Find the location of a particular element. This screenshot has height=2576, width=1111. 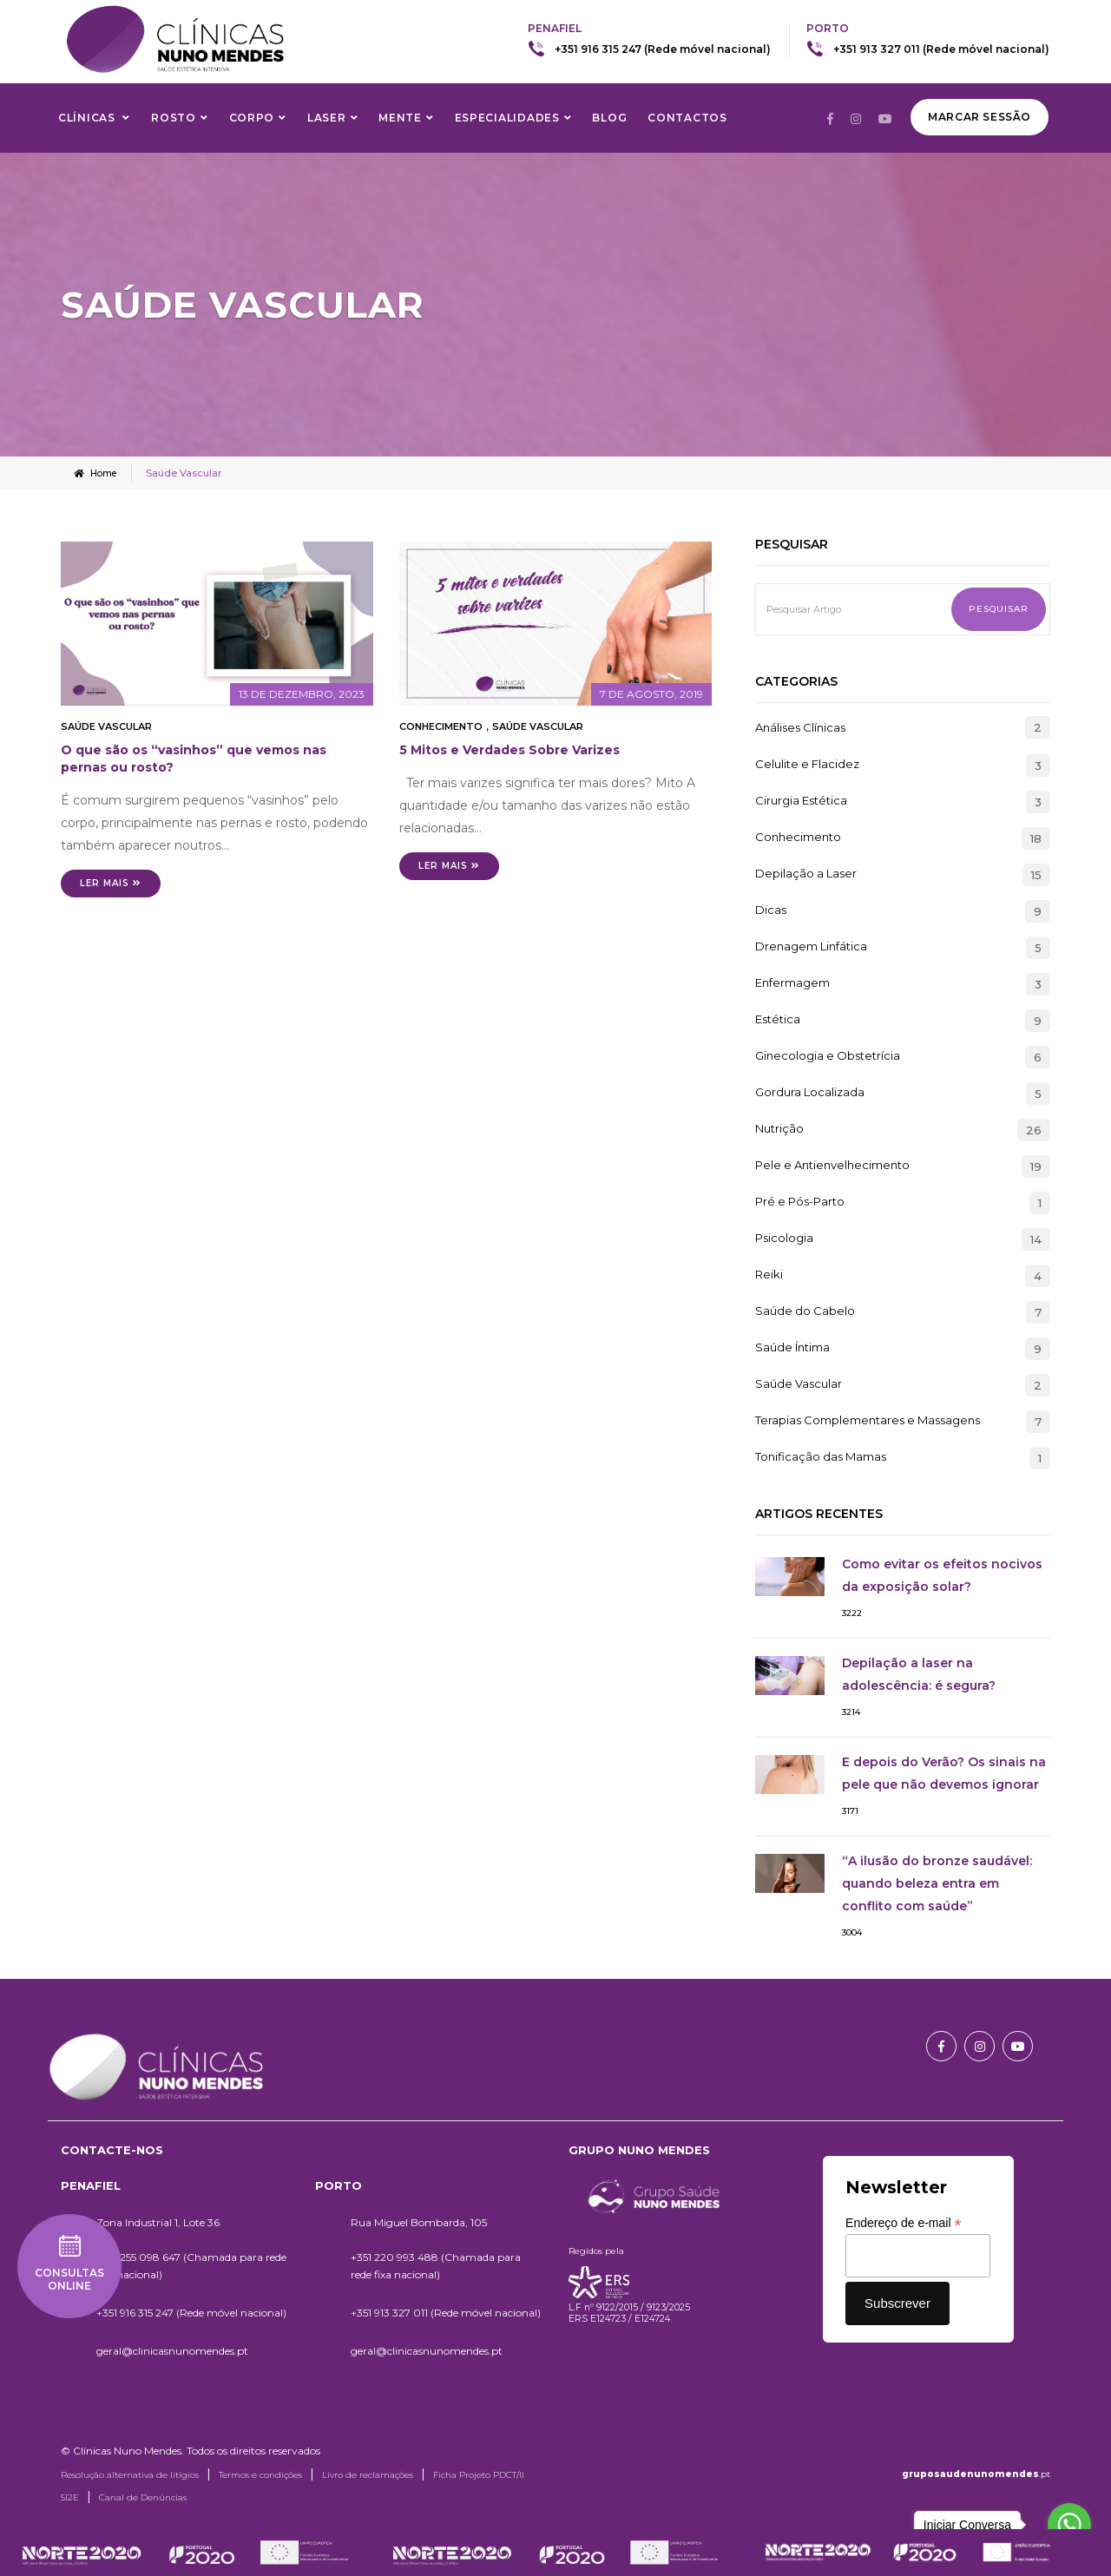

Dicas is located at coordinates (770, 909).